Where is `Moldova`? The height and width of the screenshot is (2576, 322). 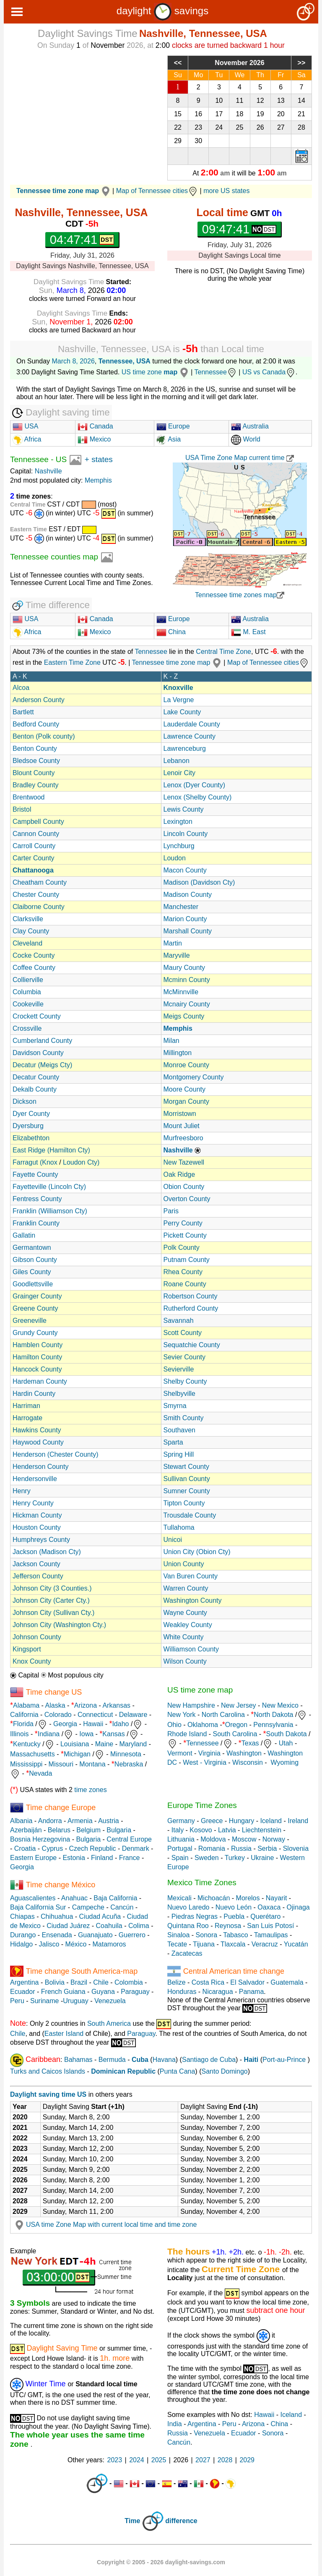 Moldova is located at coordinates (213, 1839).